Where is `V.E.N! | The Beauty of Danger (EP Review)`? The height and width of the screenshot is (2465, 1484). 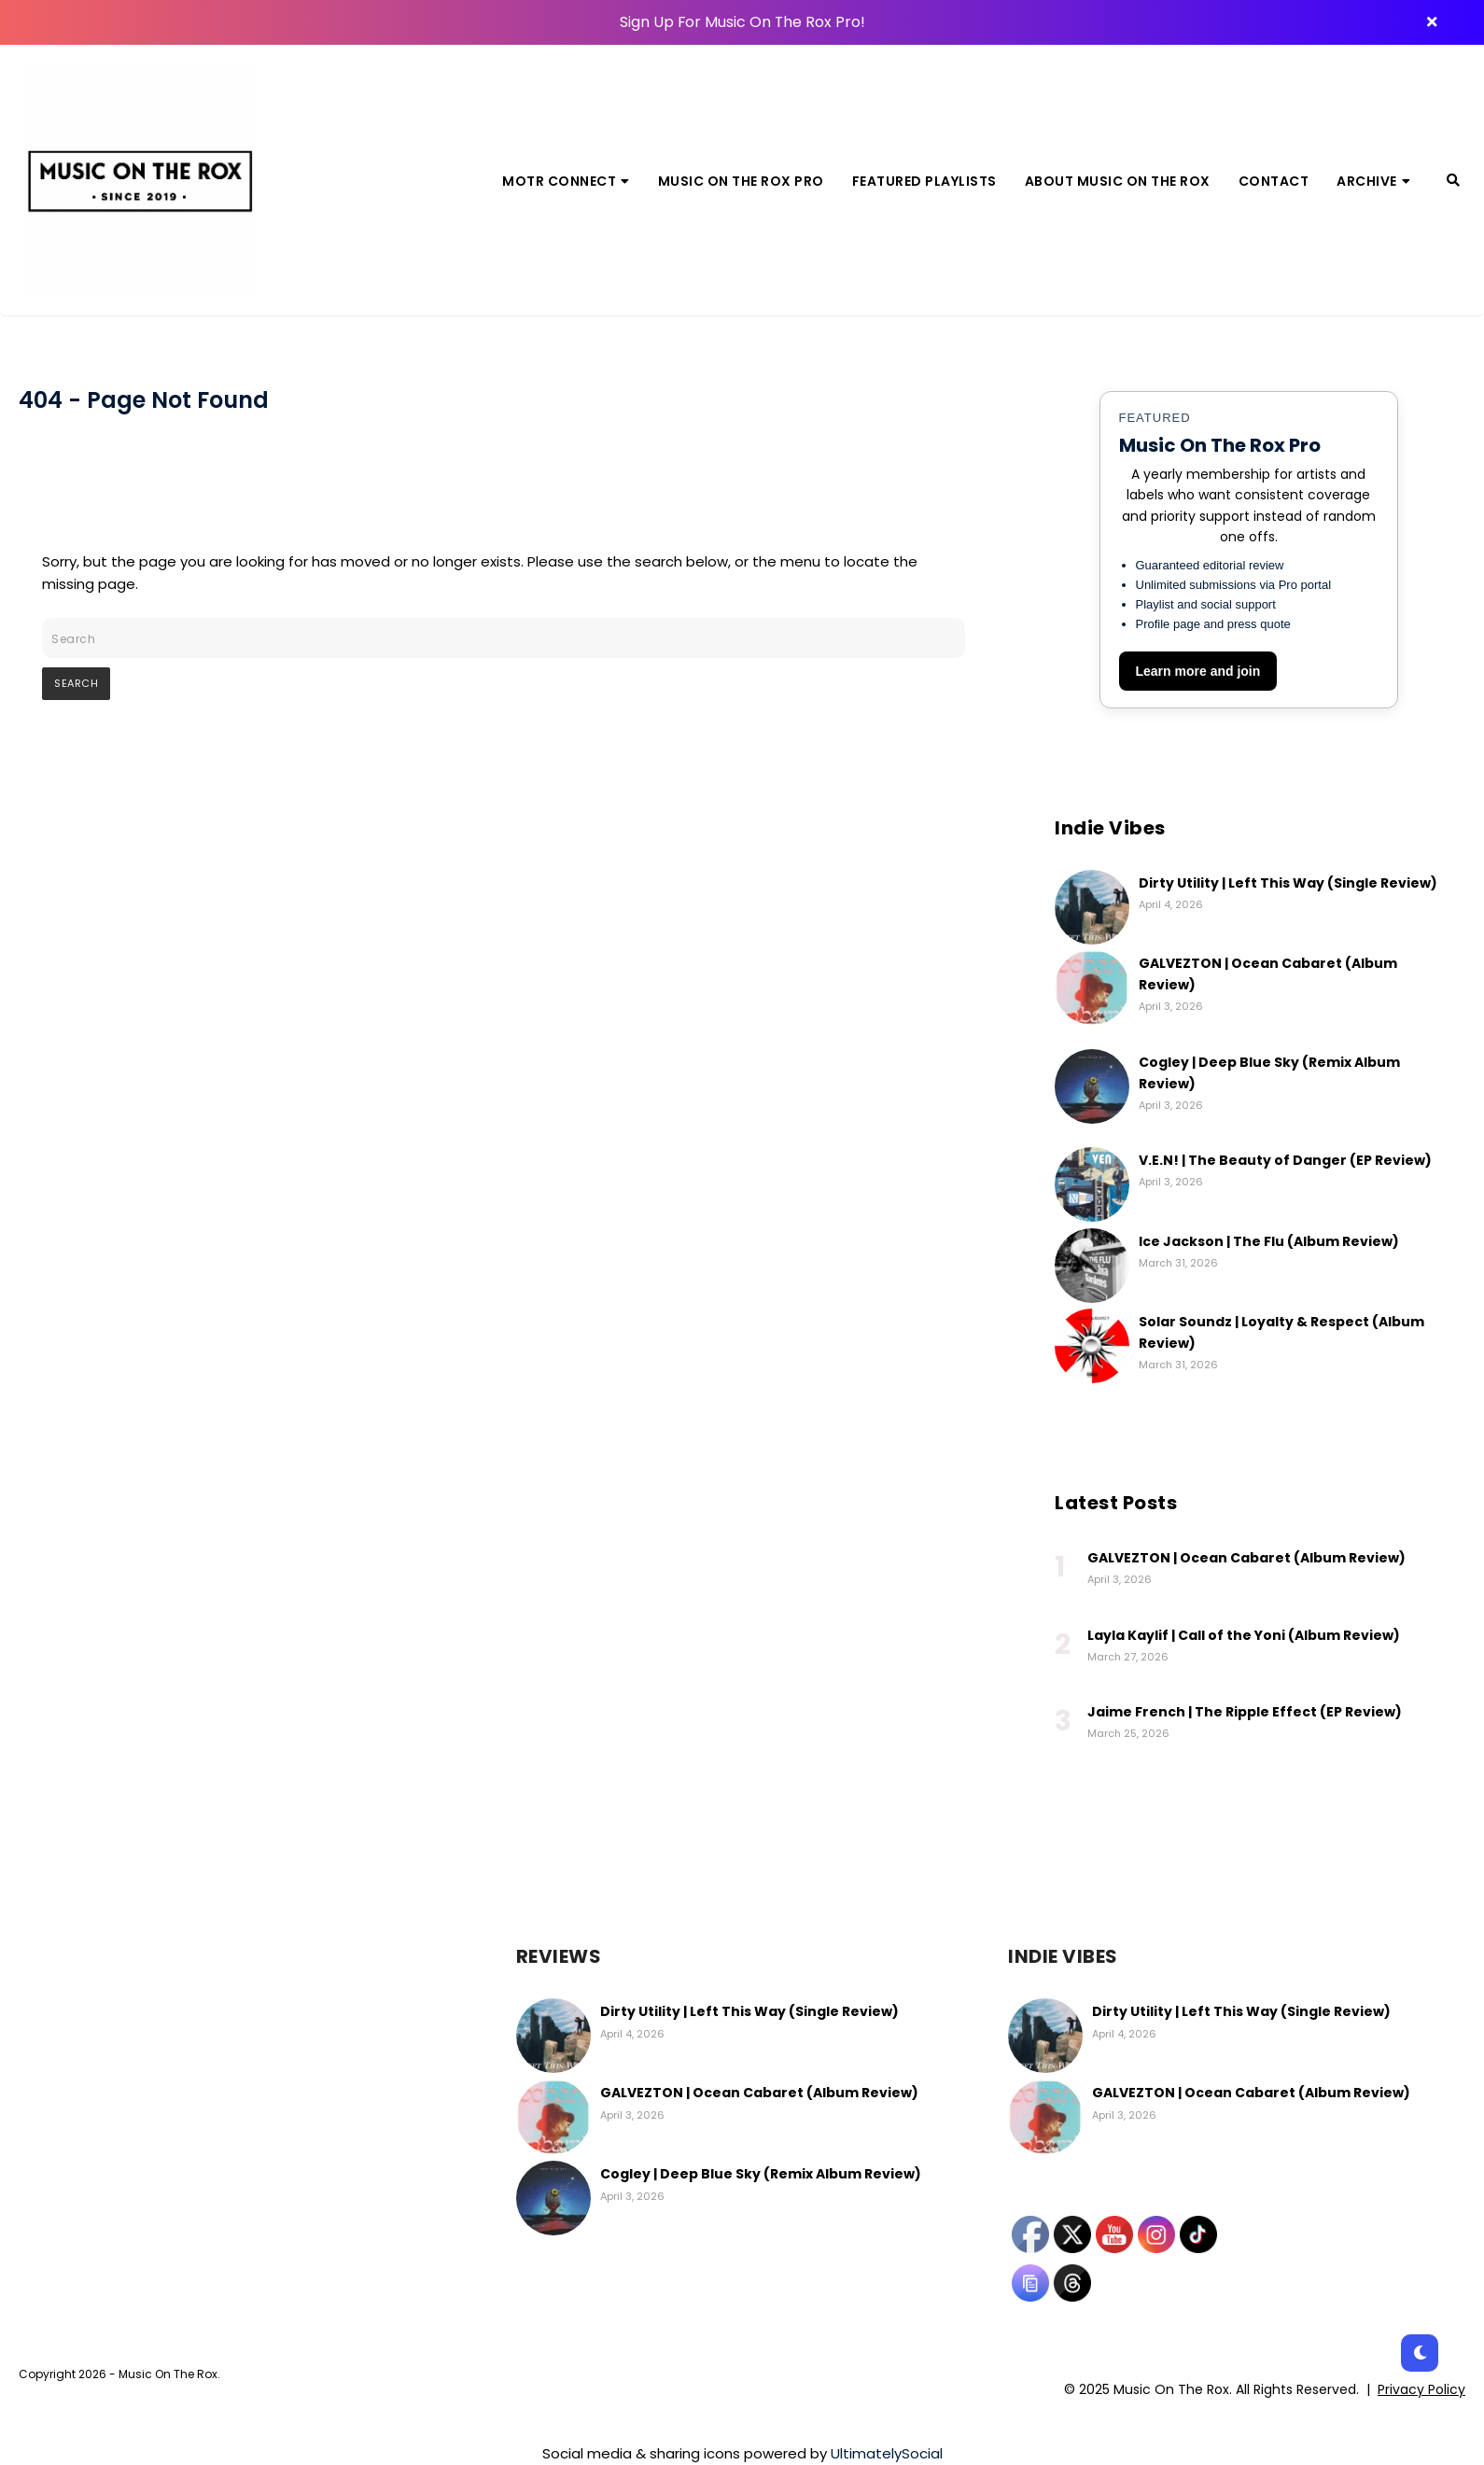
V.E.N! | The Beauty of Danger (EP Review) is located at coordinates (1285, 1160).